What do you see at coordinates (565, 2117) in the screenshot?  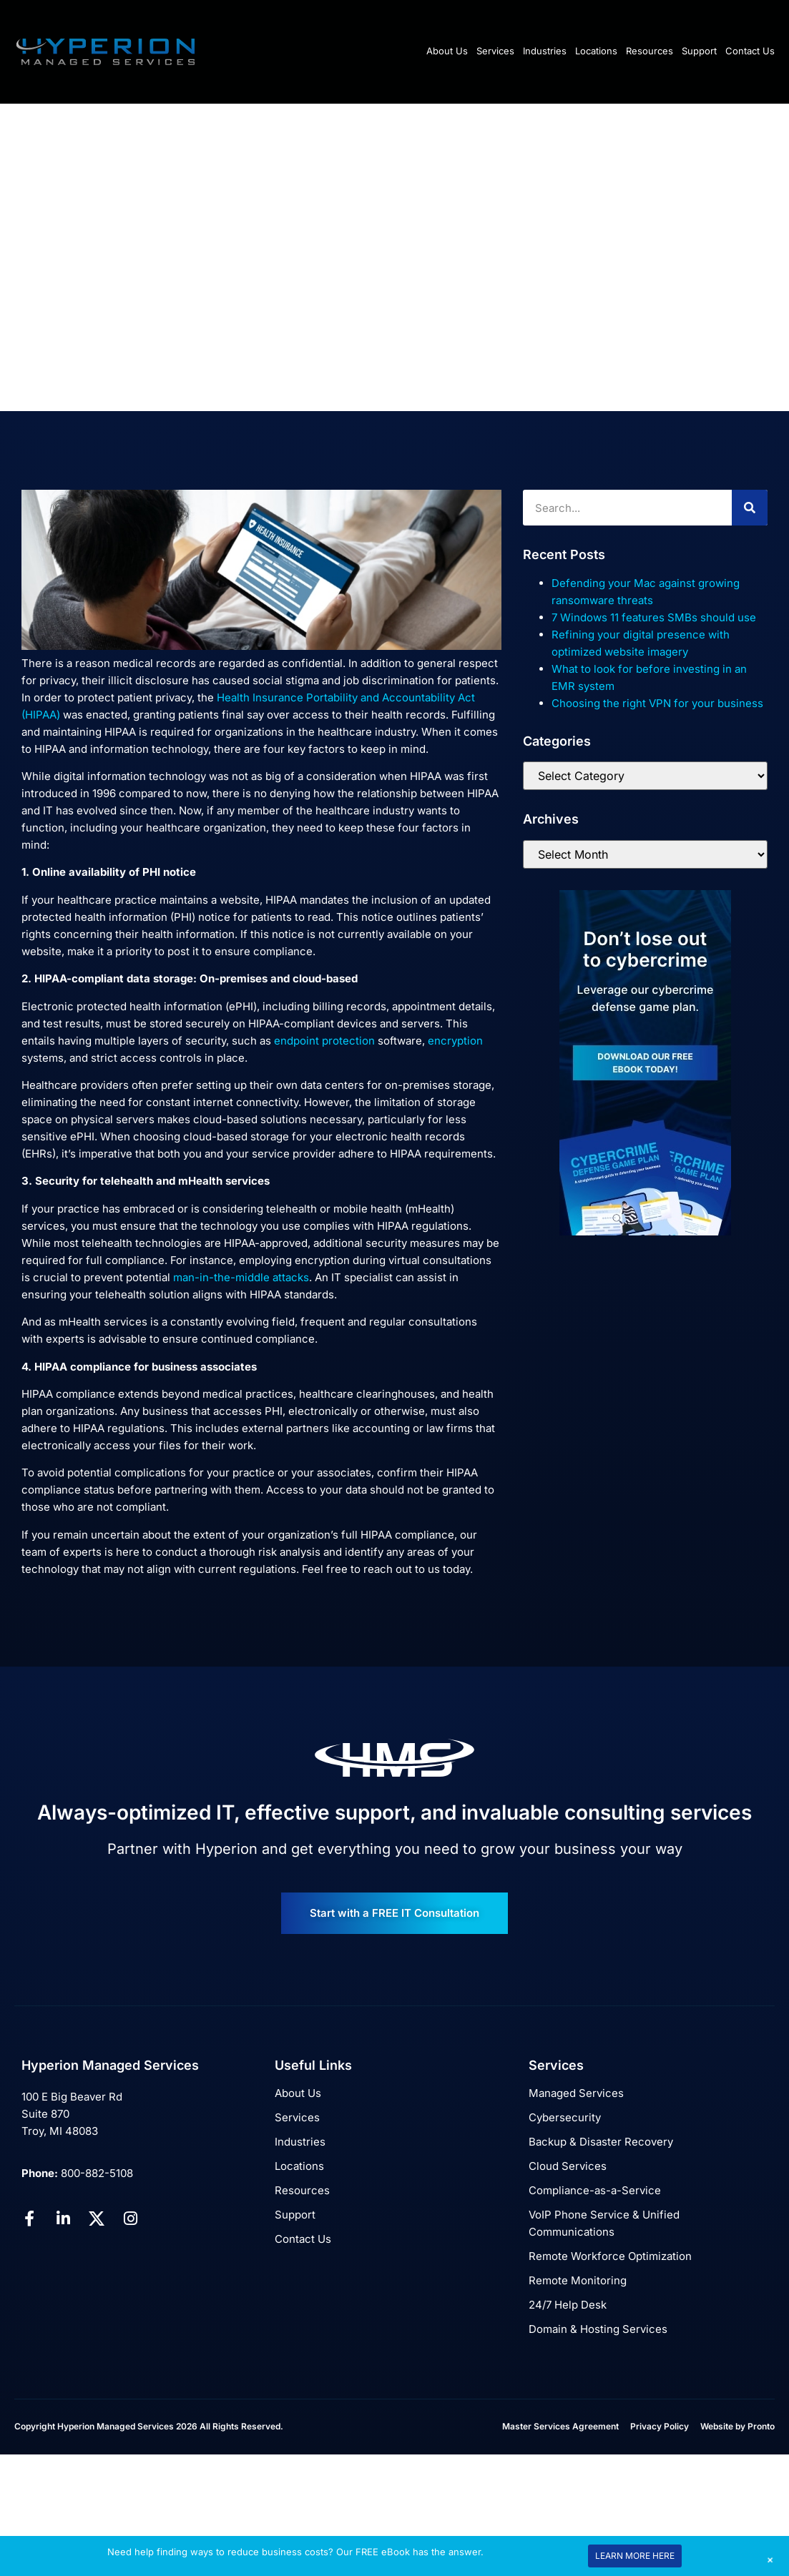 I see `Cybersecurity` at bounding box center [565, 2117].